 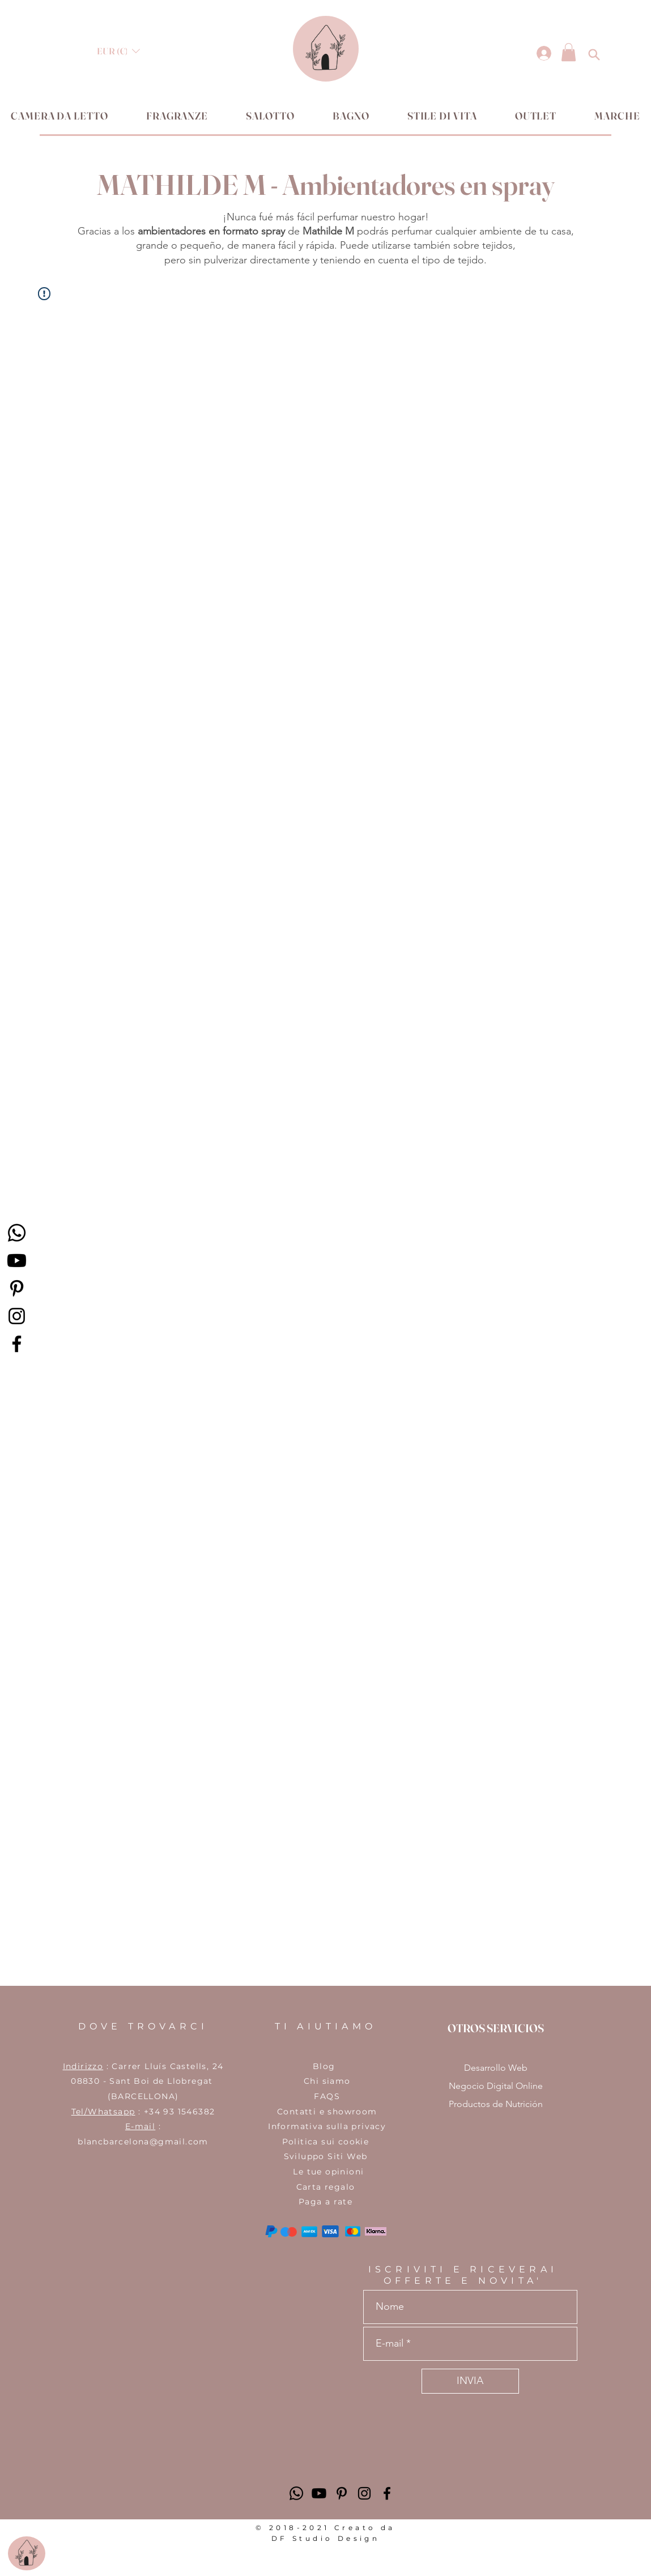 I want to click on [listbox], so click(x=118, y=51).